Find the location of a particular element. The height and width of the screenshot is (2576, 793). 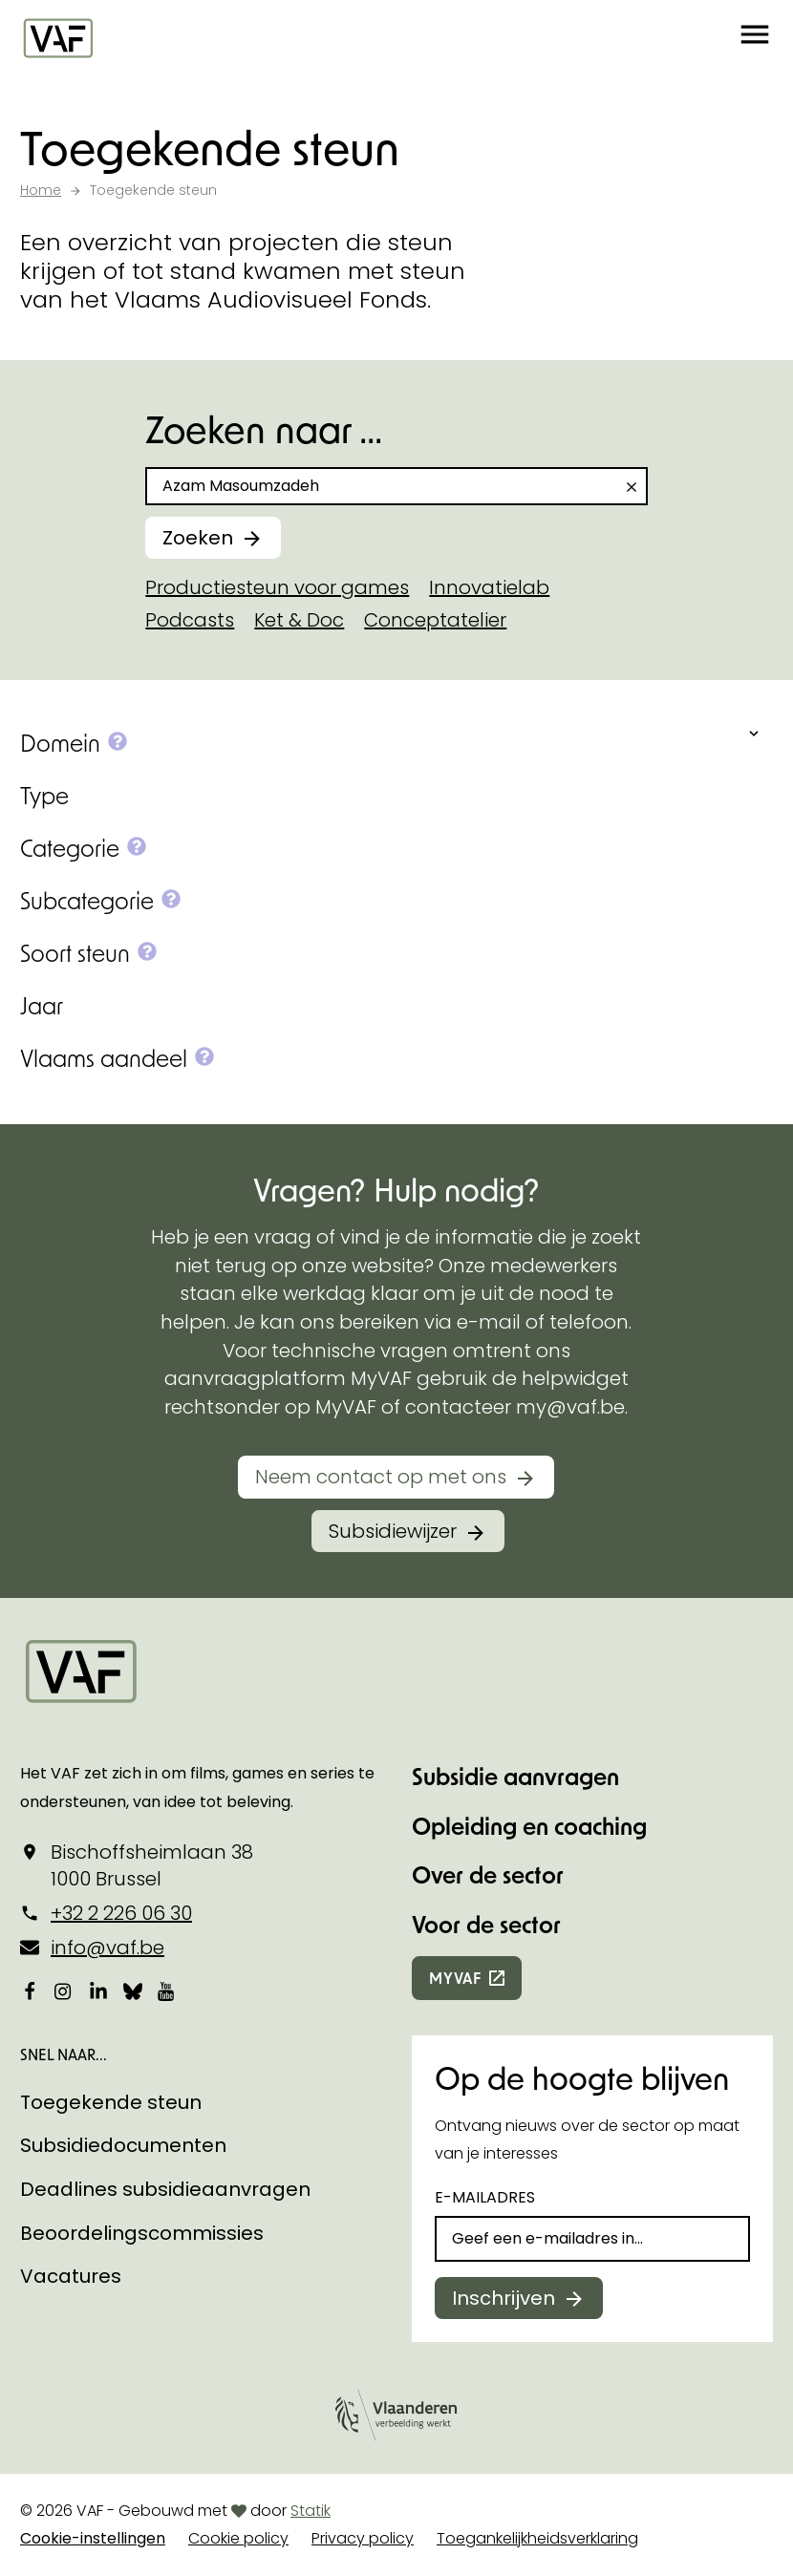

Innovatielab is located at coordinates (489, 587).